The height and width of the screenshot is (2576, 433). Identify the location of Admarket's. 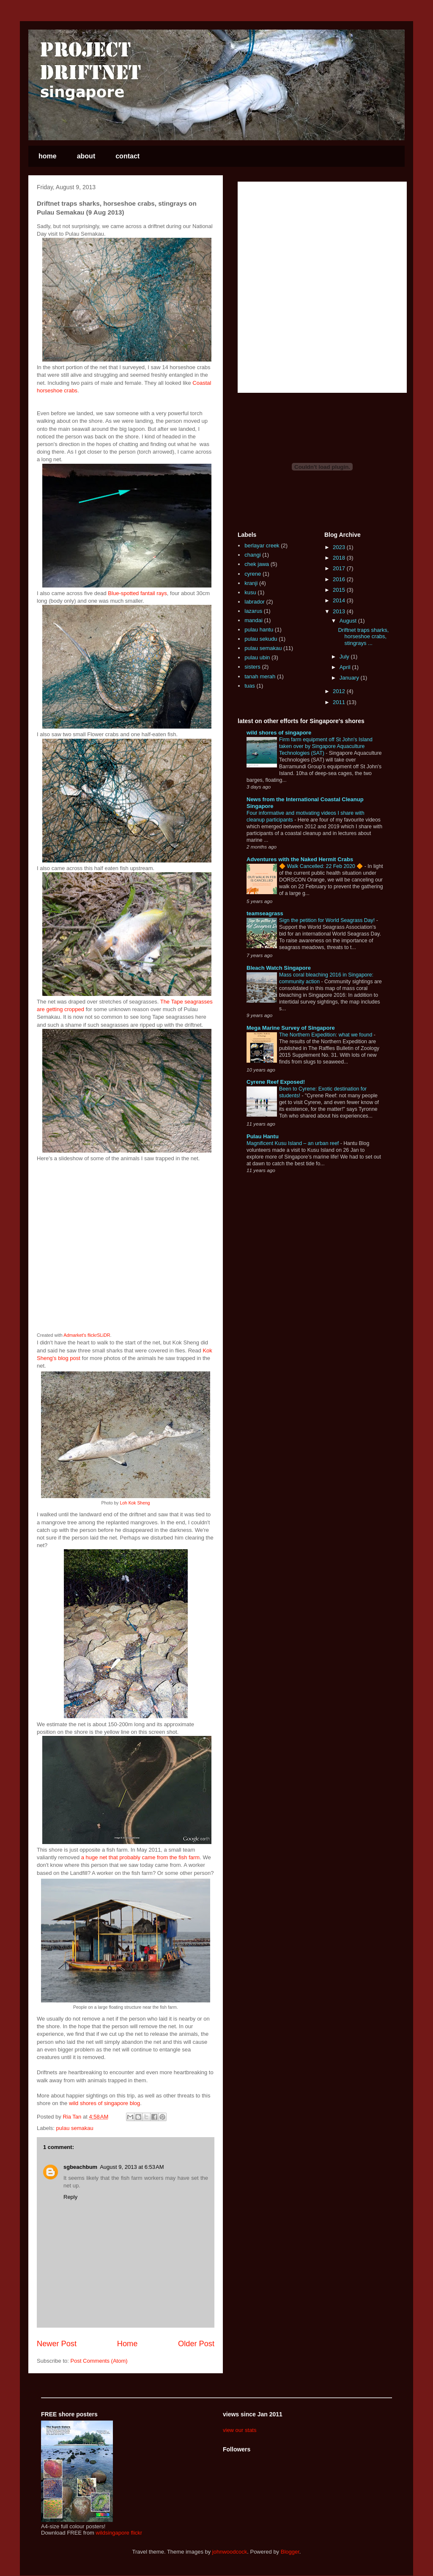
(74, 1335).